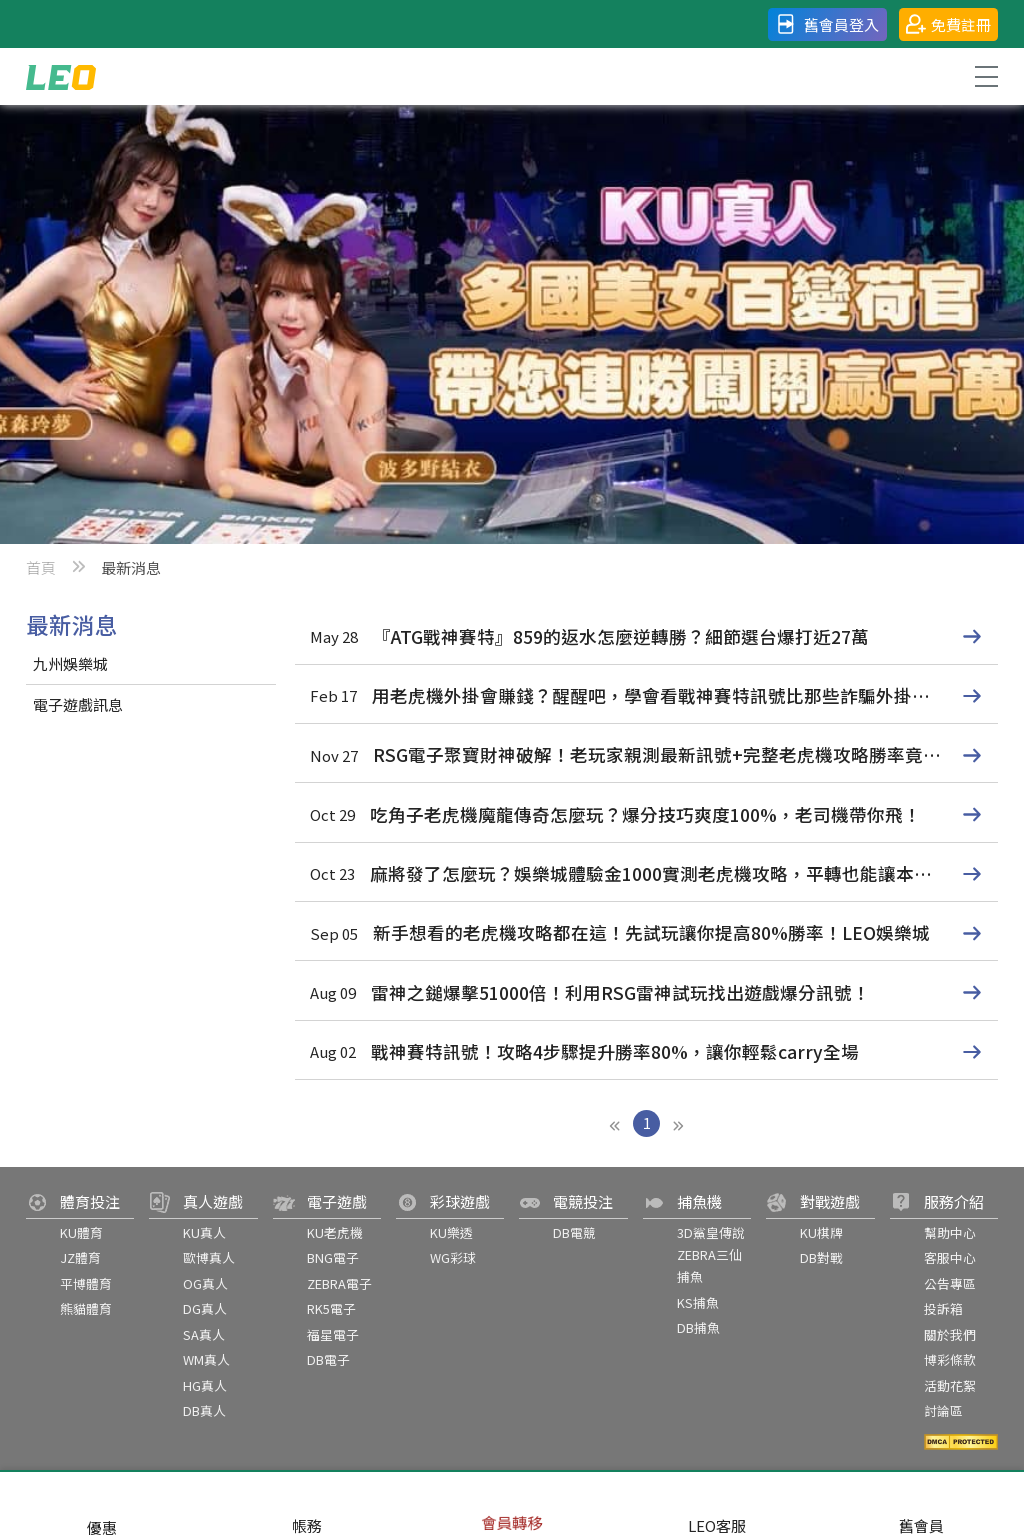 This screenshot has width=1024, height=1540. What do you see at coordinates (333, 1257) in the screenshot?
I see `BNG電子` at bounding box center [333, 1257].